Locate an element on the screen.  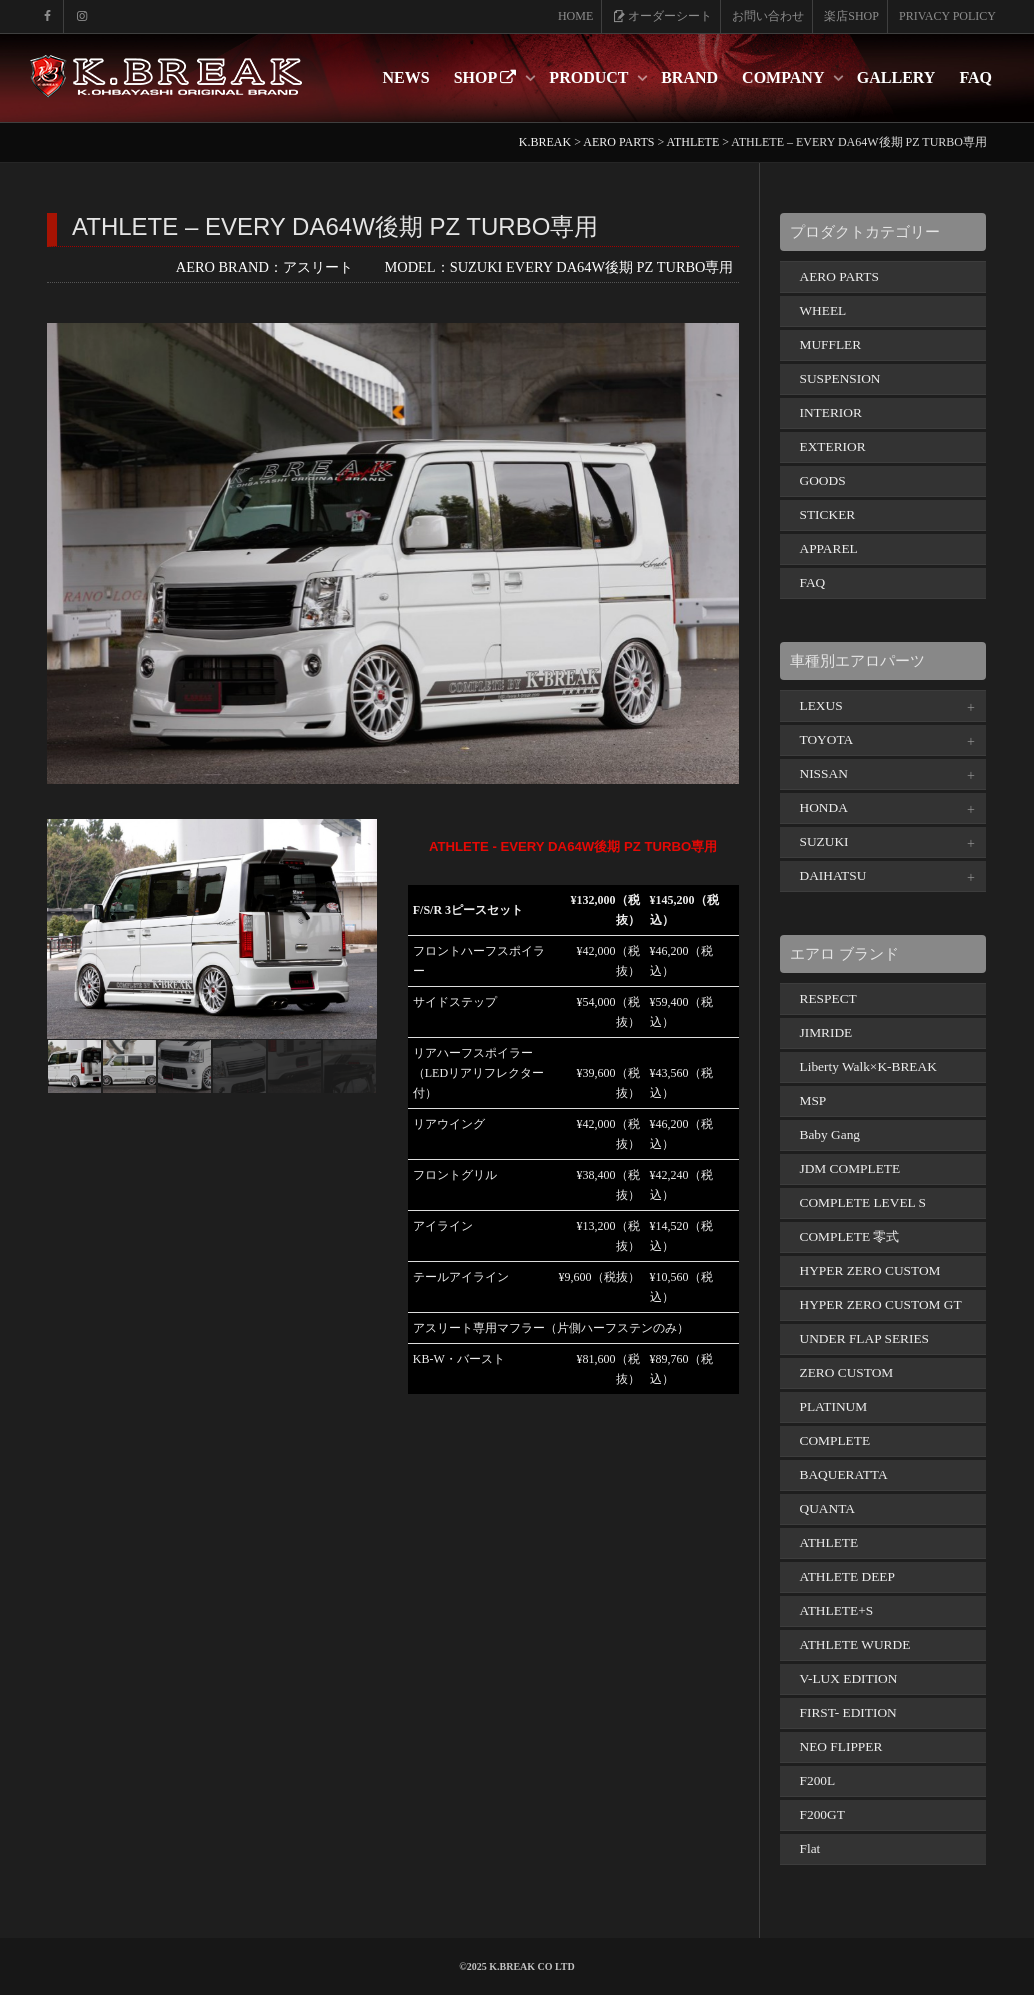
MUFFLER is located at coordinates (831, 344).